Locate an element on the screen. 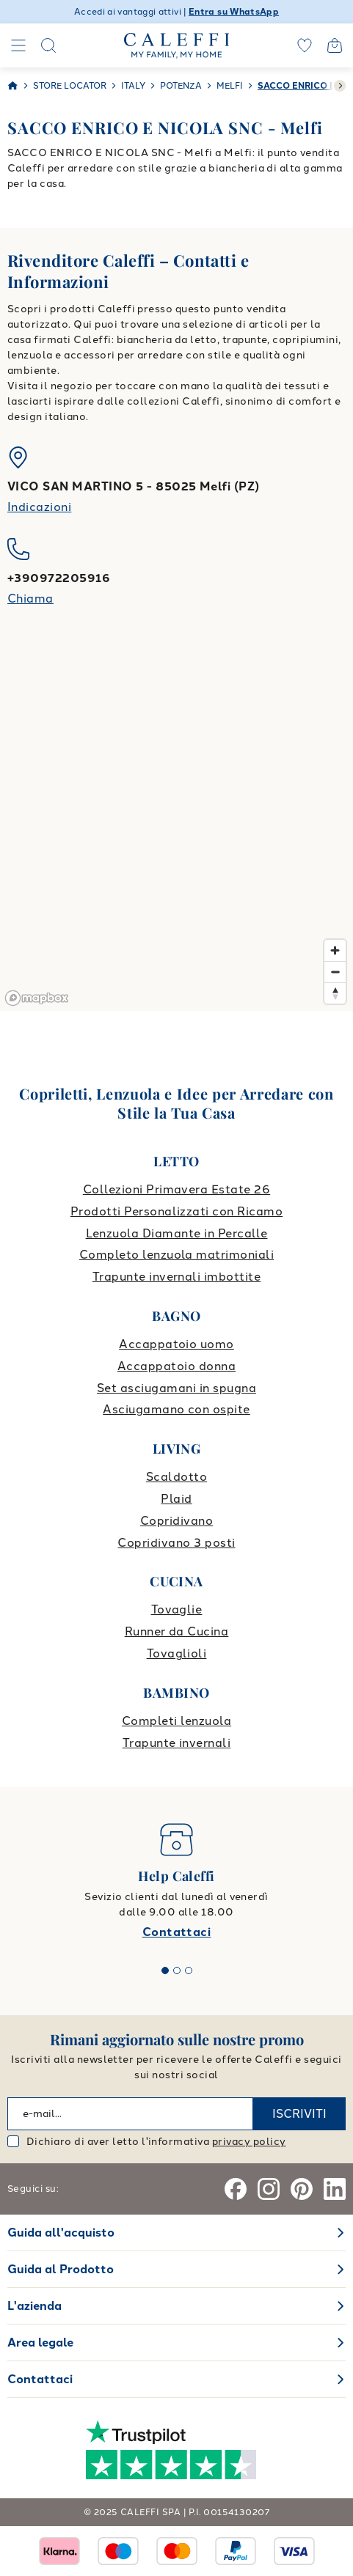 The height and width of the screenshot is (2576, 353). [Reset bearing to north] is located at coordinates (335, 993).